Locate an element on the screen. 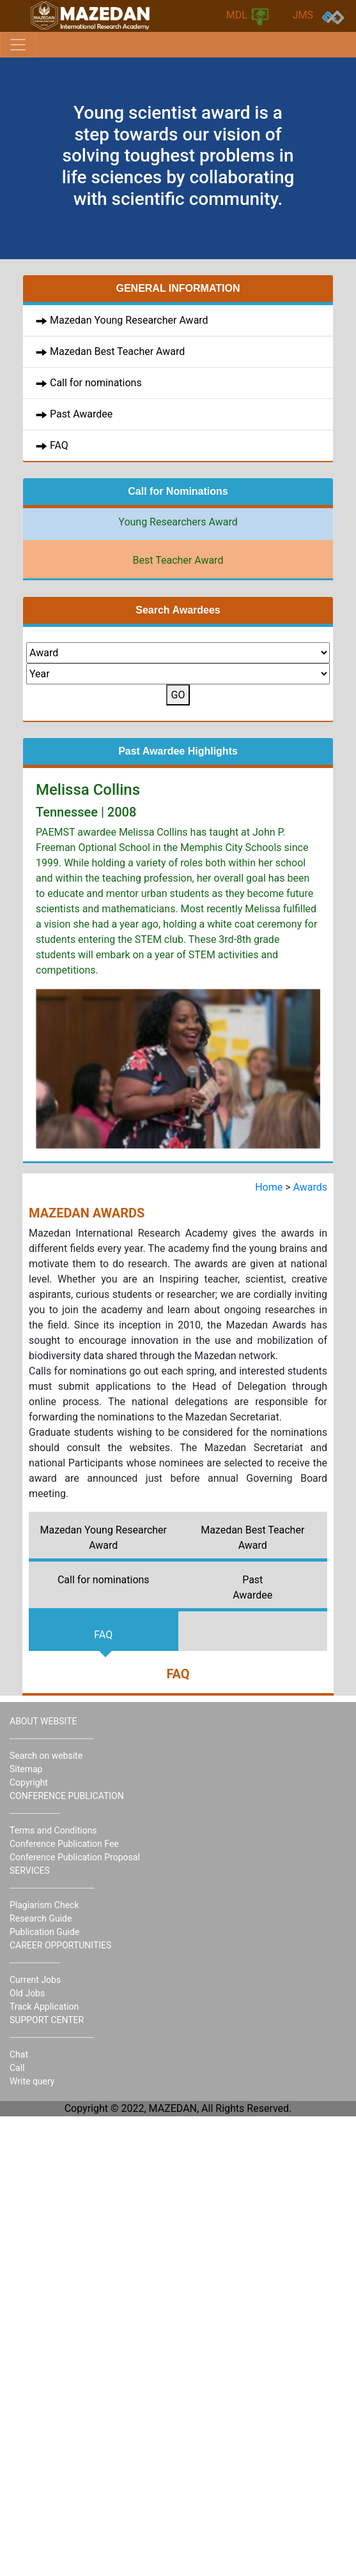 This screenshot has width=356, height=2576. FAQ is located at coordinates (57, 445).